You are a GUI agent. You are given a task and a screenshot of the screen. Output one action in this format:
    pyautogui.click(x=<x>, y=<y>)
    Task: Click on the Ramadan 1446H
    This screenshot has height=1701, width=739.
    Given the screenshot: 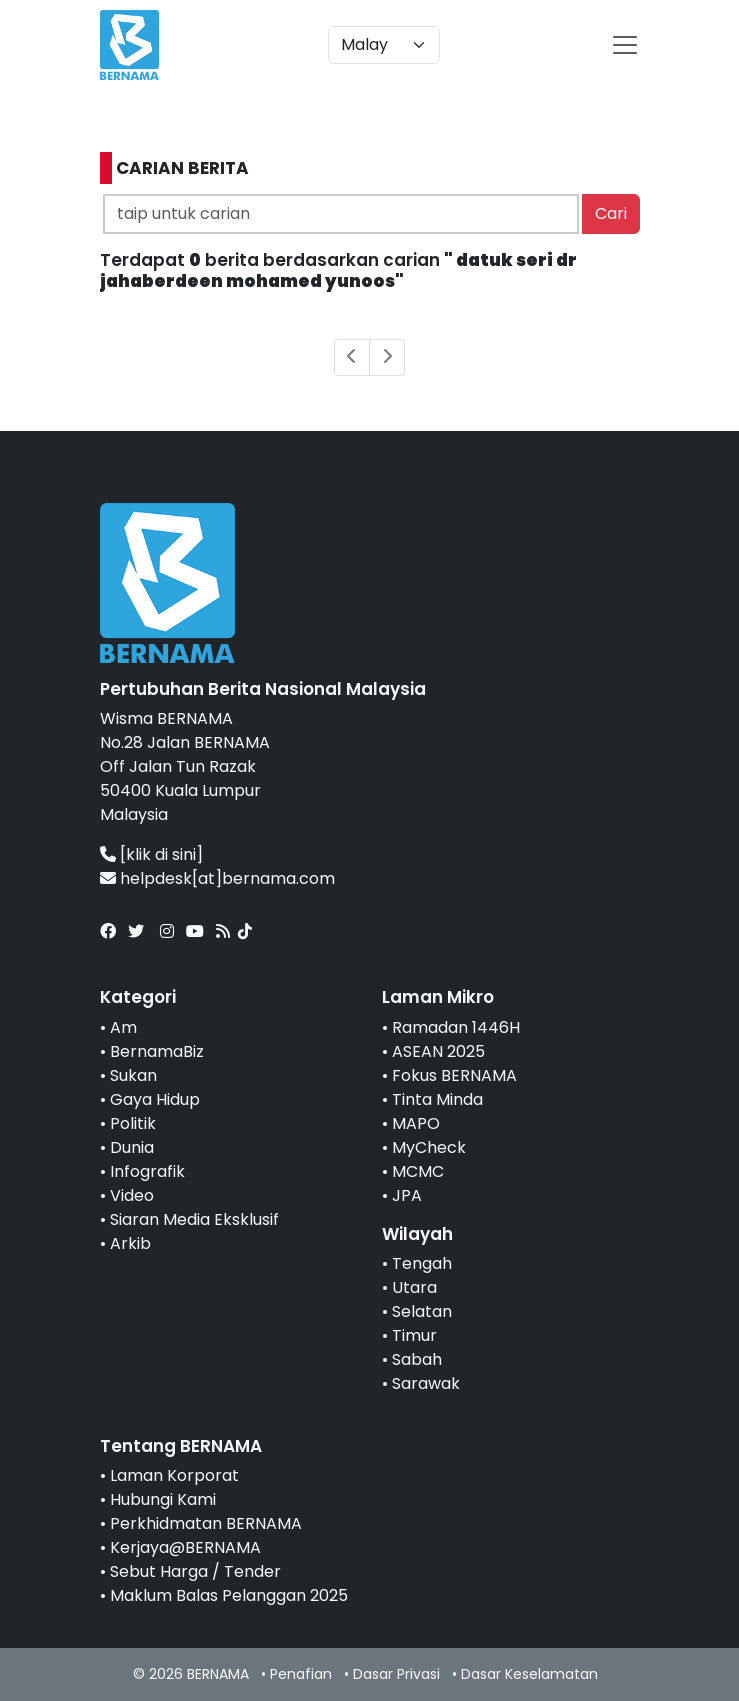 What is the action you would take?
    pyautogui.click(x=456, y=1027)
    